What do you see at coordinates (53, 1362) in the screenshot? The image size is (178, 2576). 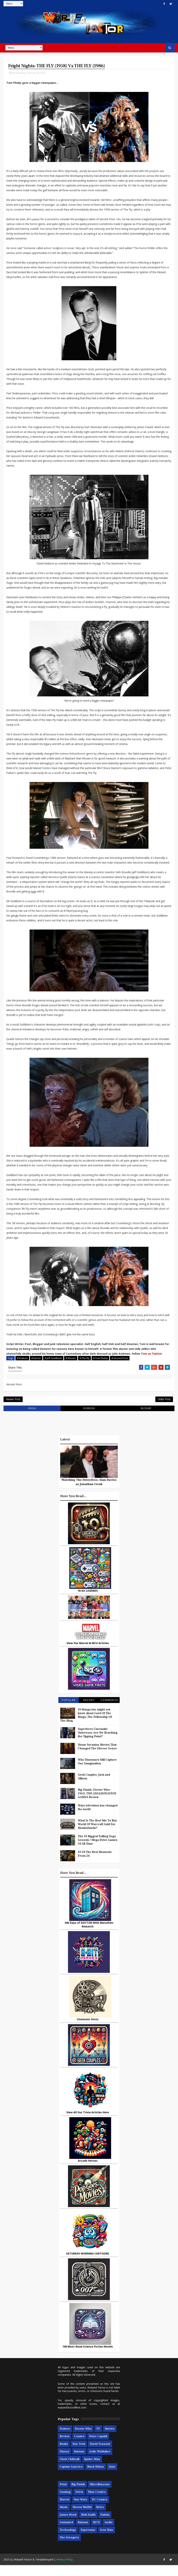 I see `# Jeff Goldblum` at bounding box center [53, 1362].